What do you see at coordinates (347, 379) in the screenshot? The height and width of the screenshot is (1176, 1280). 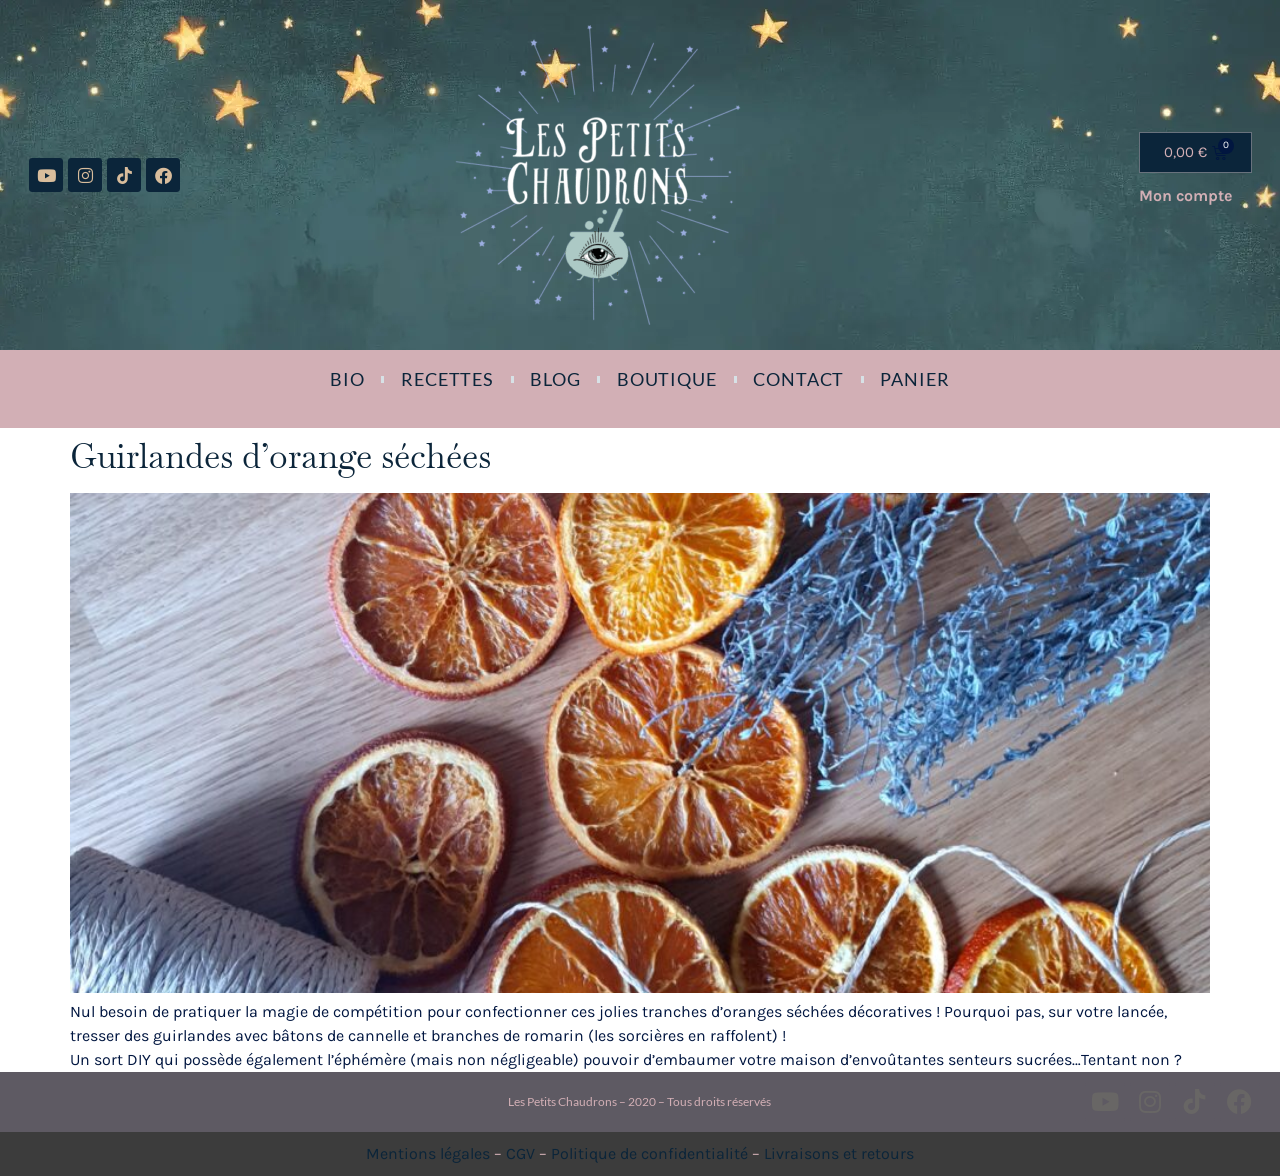 I see `Bio` at bounding box center [347, 379].